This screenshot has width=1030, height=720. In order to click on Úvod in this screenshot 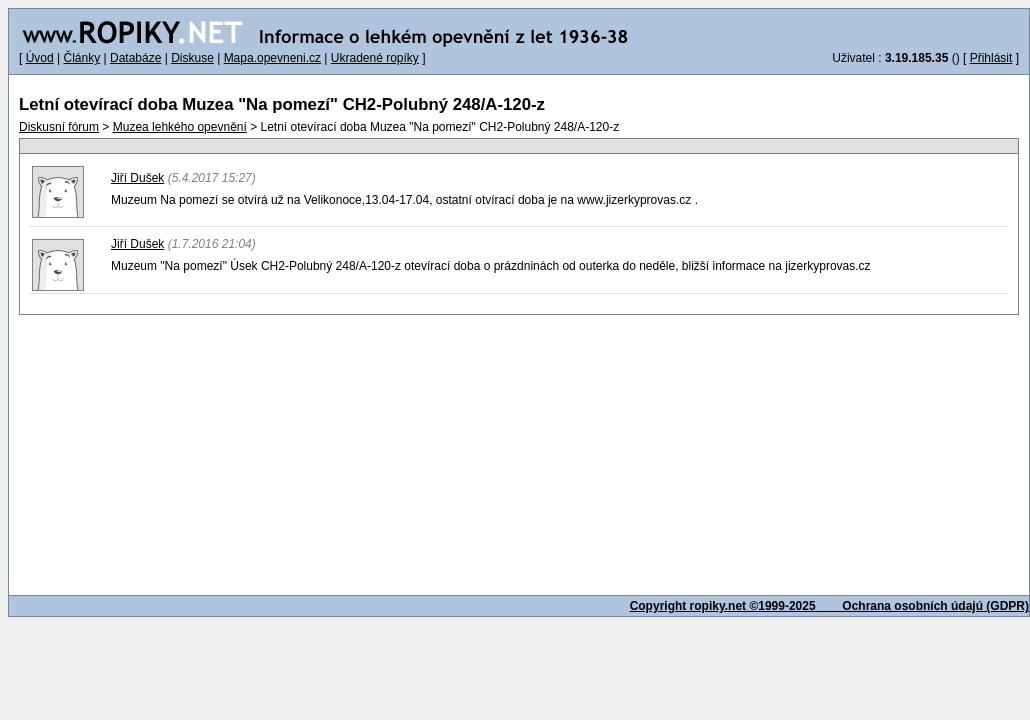, I will do `click(40, 58)`.